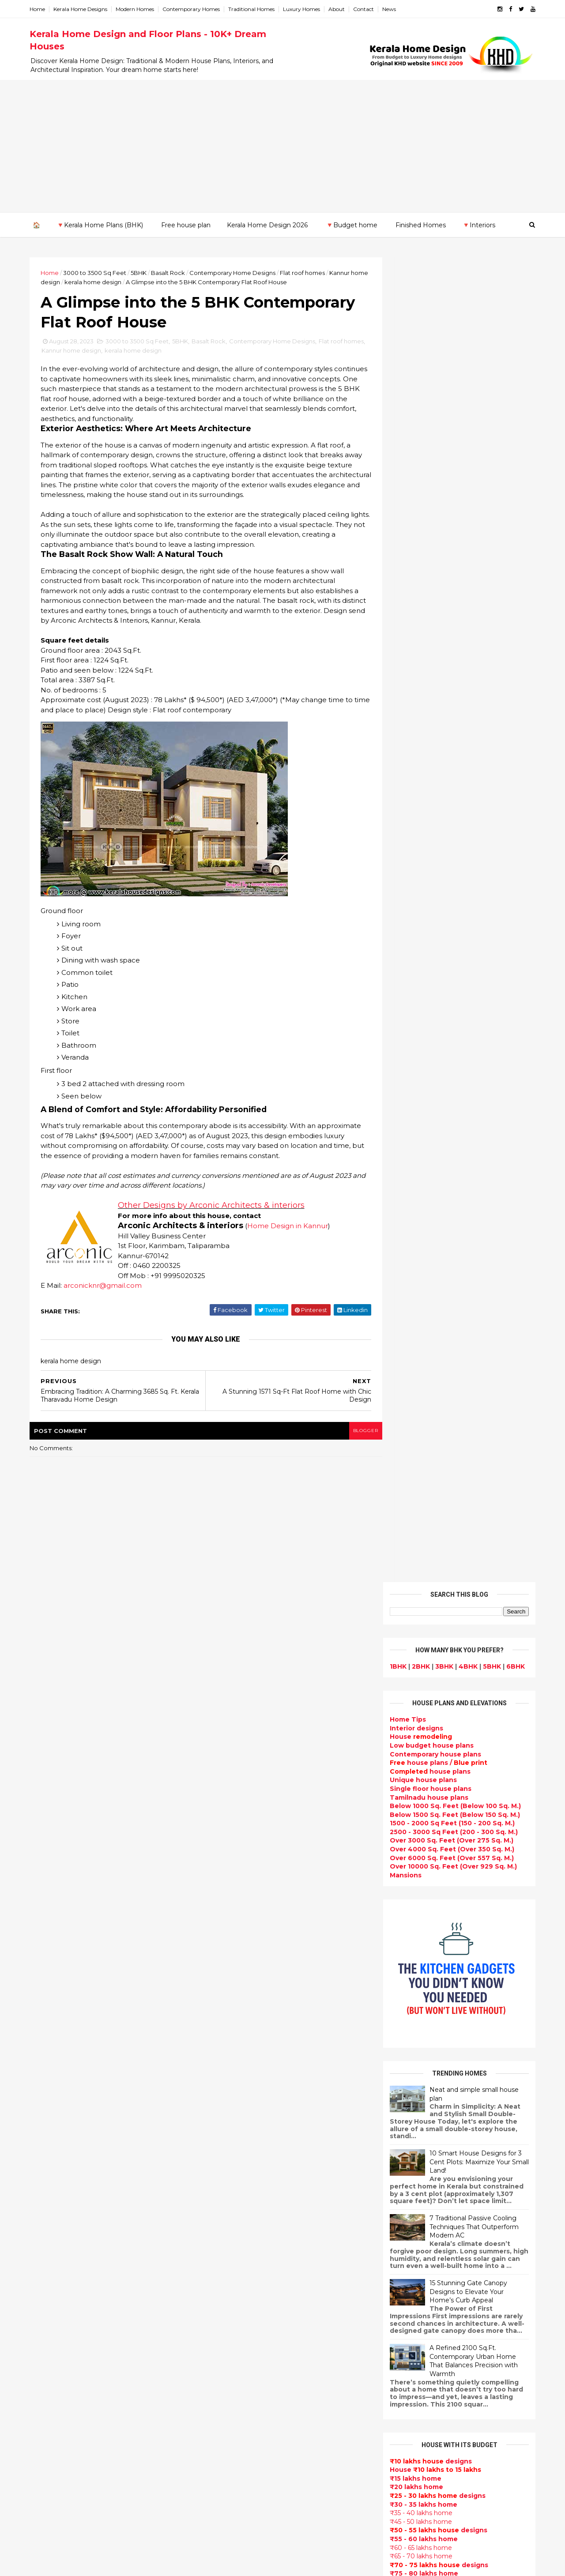  I want to click on ₹80 - 85 lakhs Home, so click(419, 1257).